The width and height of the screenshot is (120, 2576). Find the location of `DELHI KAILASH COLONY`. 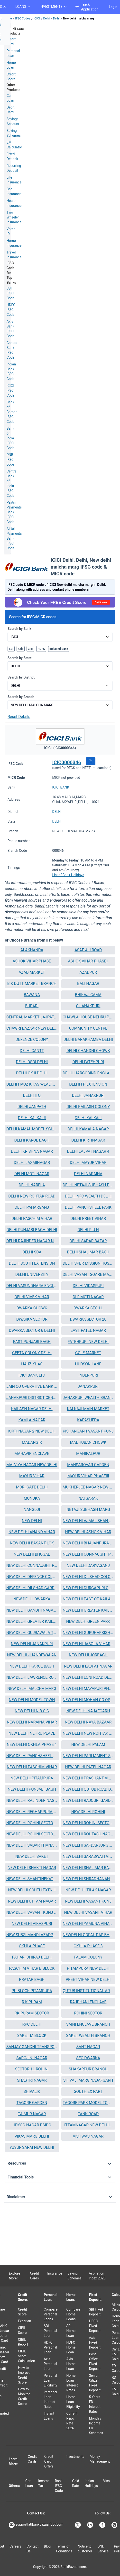

DELHI KAILASH COLONY is located at coordinates (88, 1106).